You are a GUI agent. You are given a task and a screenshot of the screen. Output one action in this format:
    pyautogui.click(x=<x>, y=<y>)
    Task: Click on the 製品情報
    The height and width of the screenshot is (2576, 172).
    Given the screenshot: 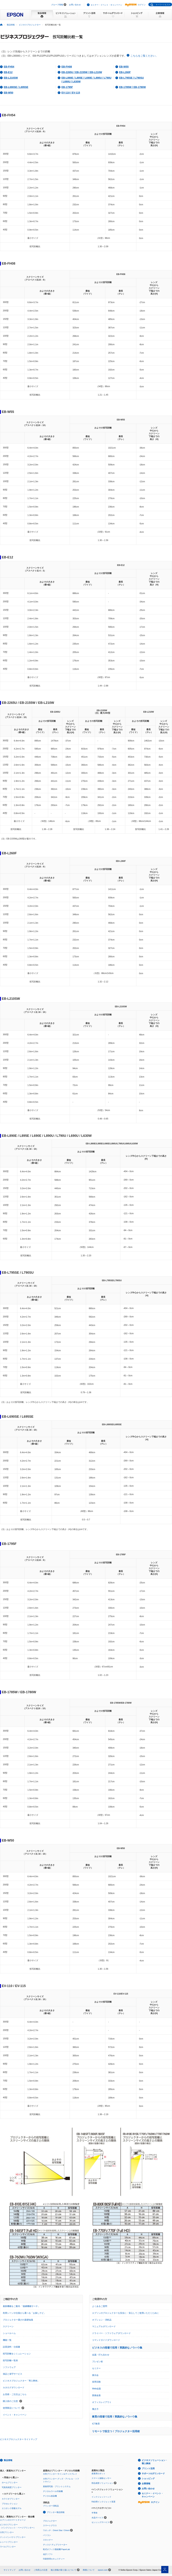 What is the action you would take?
    pyautogui.click(x=11, y=25)
    